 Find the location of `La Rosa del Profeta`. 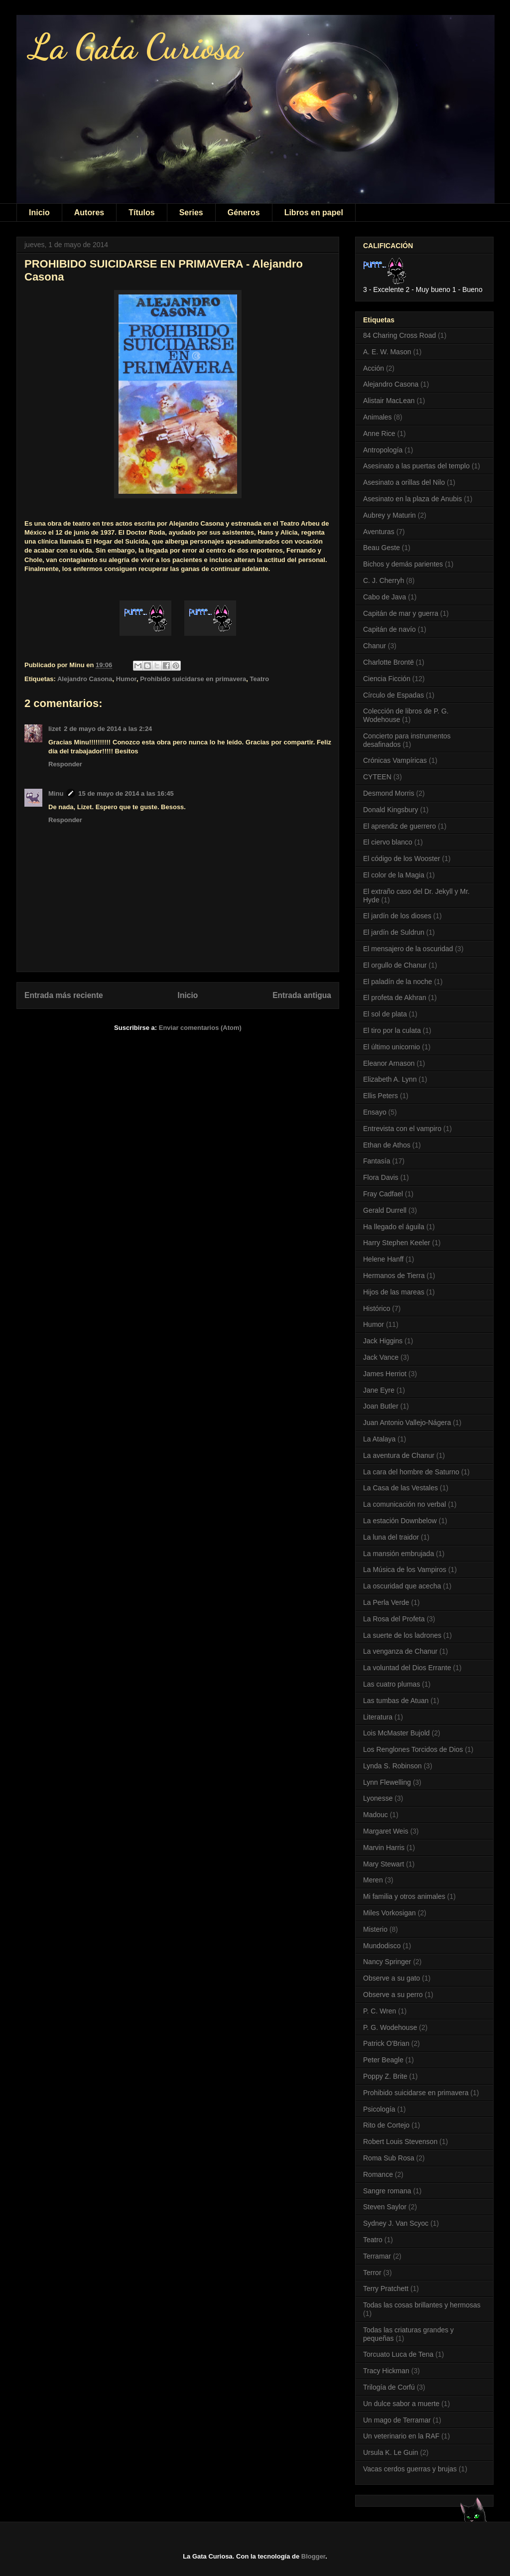

La Rosa del Profeta is located at coordinates (394, 1619).